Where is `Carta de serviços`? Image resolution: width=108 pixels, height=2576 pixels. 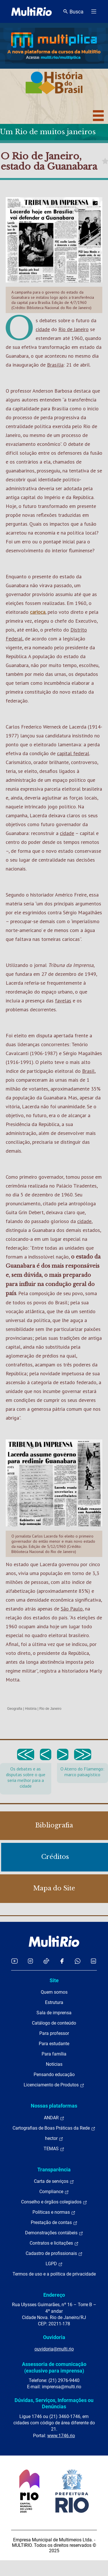
Carta de serviços is located at coordinates (54, 2181).